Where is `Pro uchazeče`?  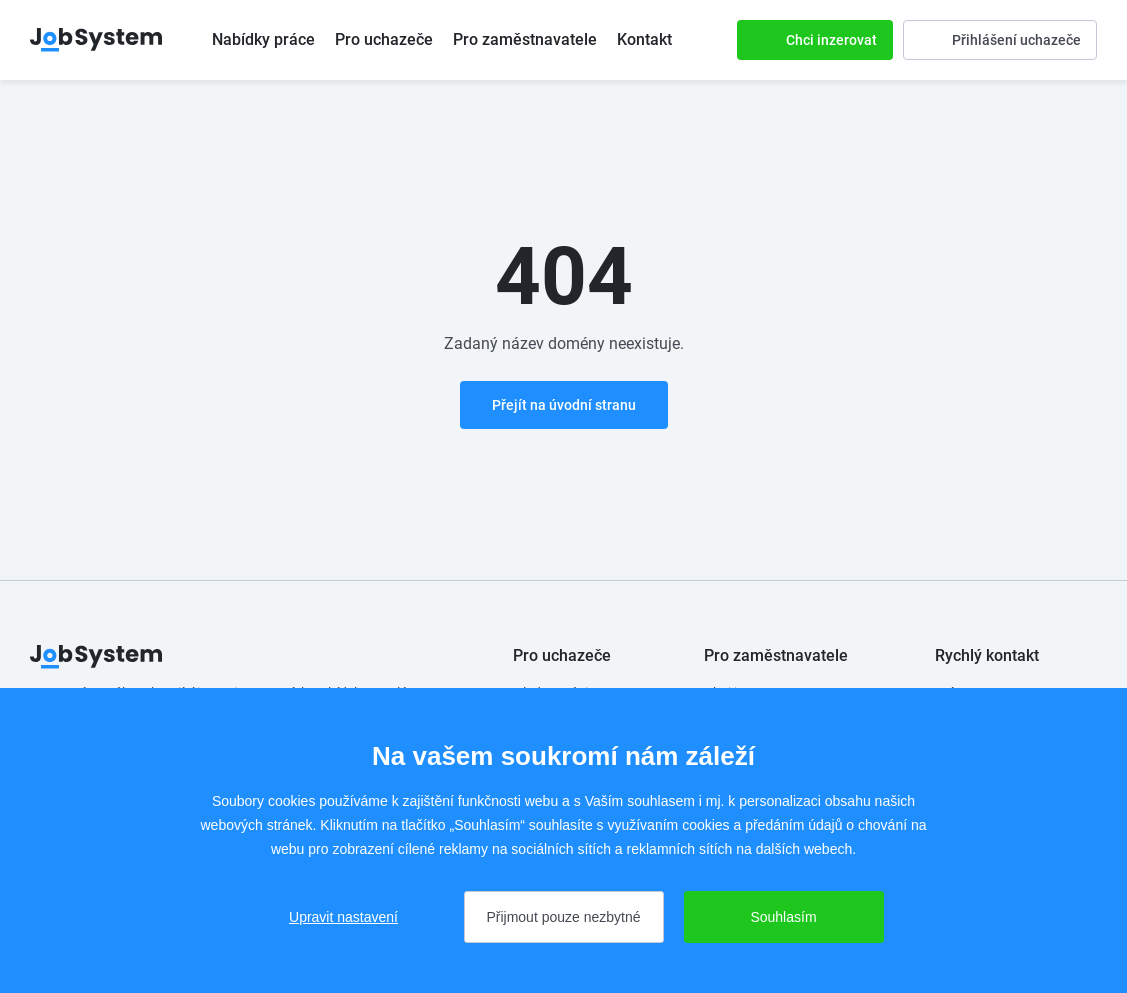
Pro uchazeče is located at coordinates (384, 39).